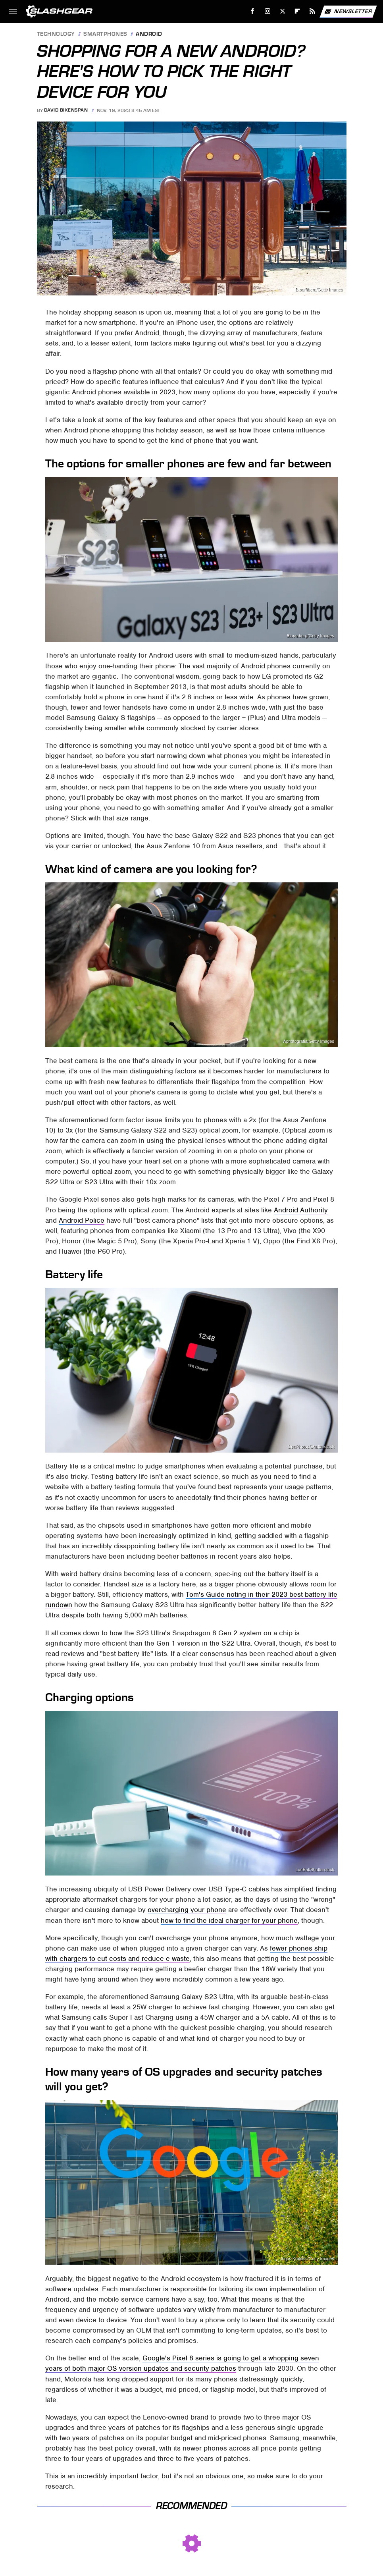 The width and height of the screenshot is (383, 2576). I want to click on [RSS], so click(312, 11).